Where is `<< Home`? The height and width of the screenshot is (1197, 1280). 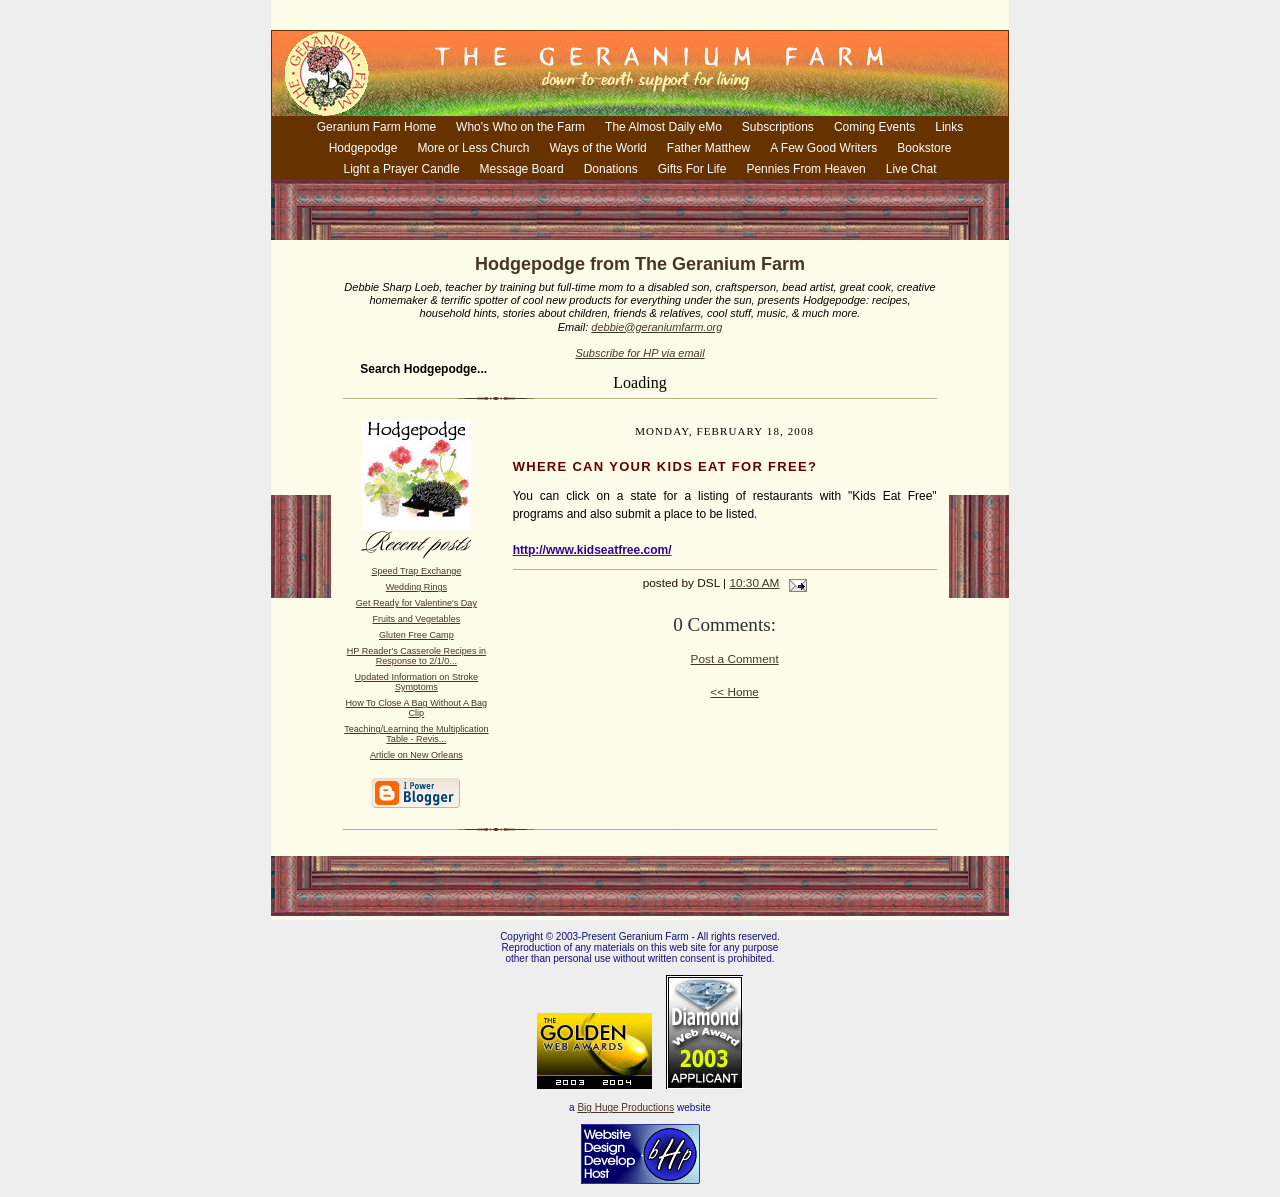
<< Home is located at coordinates (734, 692).